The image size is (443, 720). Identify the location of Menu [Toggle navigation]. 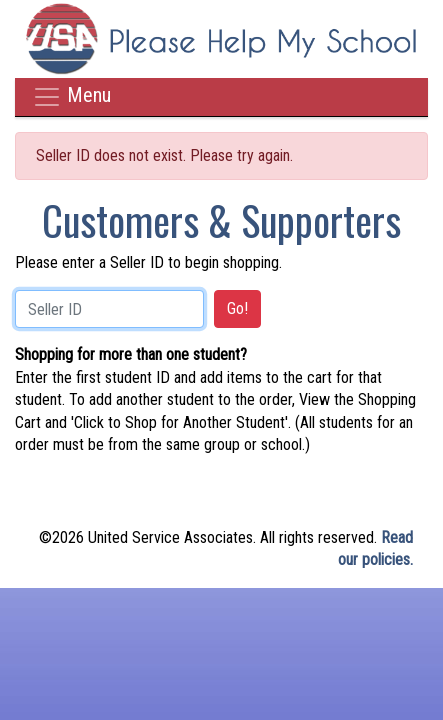
(71, 97).